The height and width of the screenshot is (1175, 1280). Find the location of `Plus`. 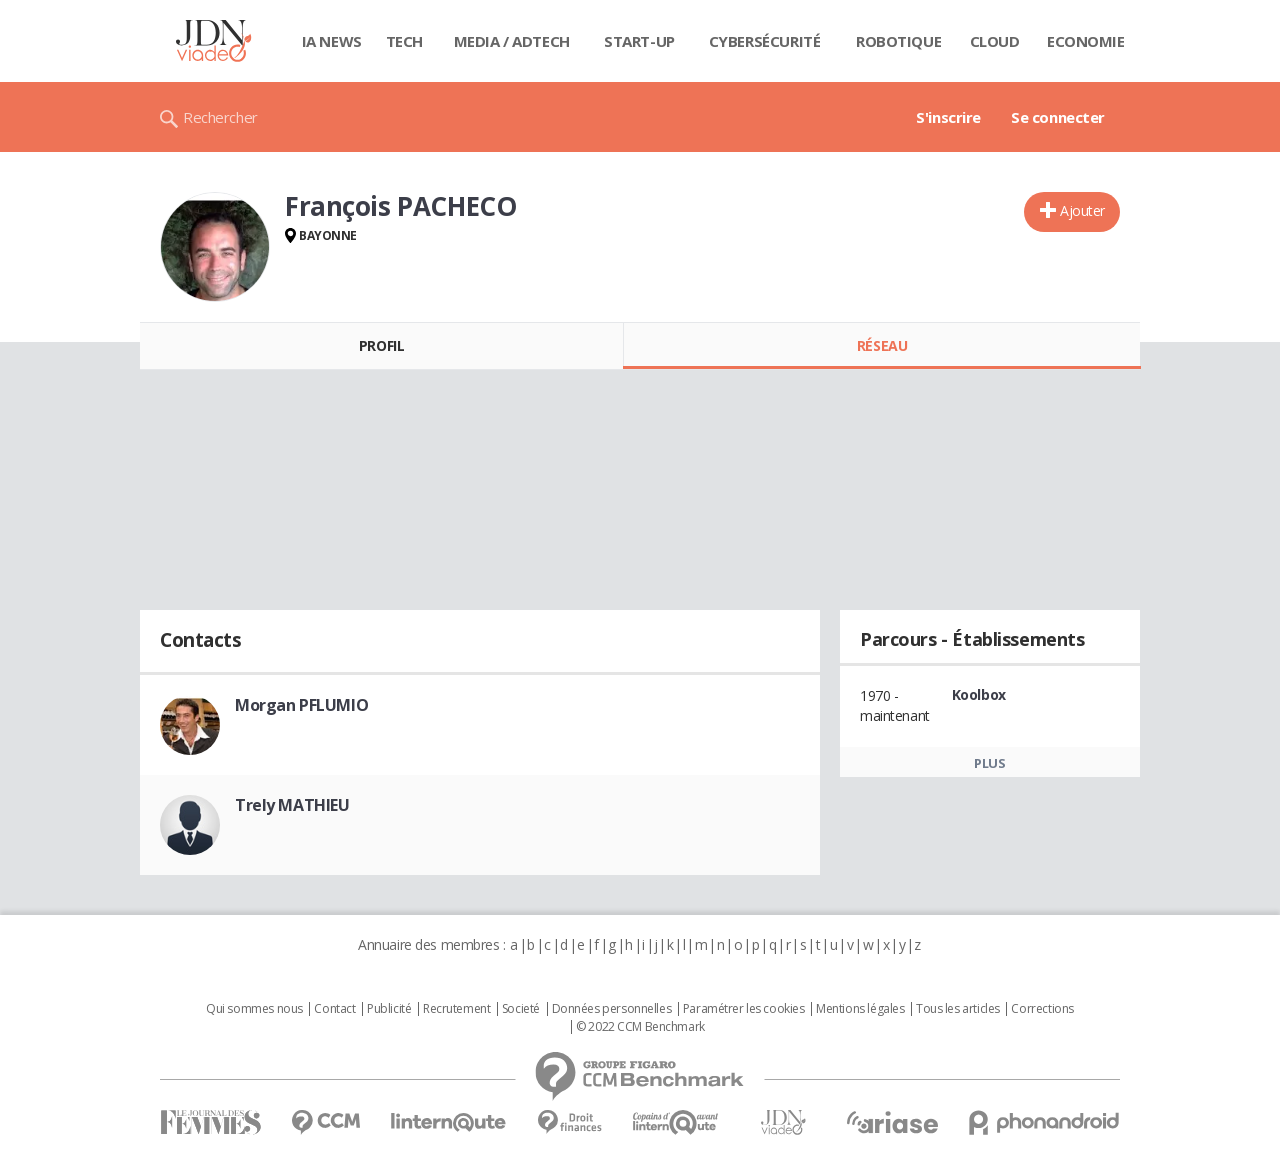

Plus is located at coordinates (989, 763).